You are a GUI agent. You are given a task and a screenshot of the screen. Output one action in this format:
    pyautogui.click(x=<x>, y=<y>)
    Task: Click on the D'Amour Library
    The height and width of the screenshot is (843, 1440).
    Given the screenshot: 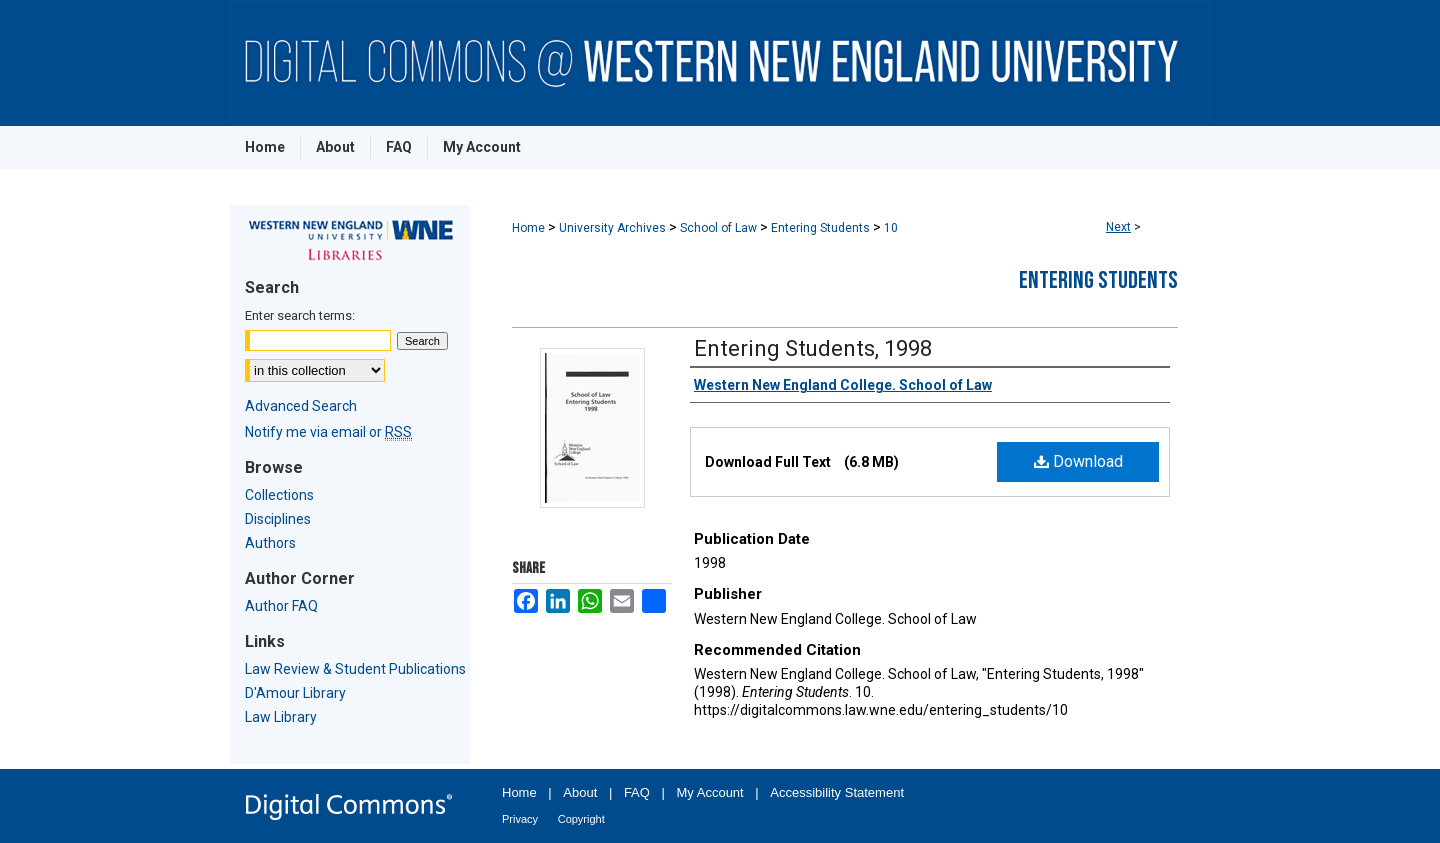 What is the action you would take?
    pyautogui.click(x=295, y=693)
    